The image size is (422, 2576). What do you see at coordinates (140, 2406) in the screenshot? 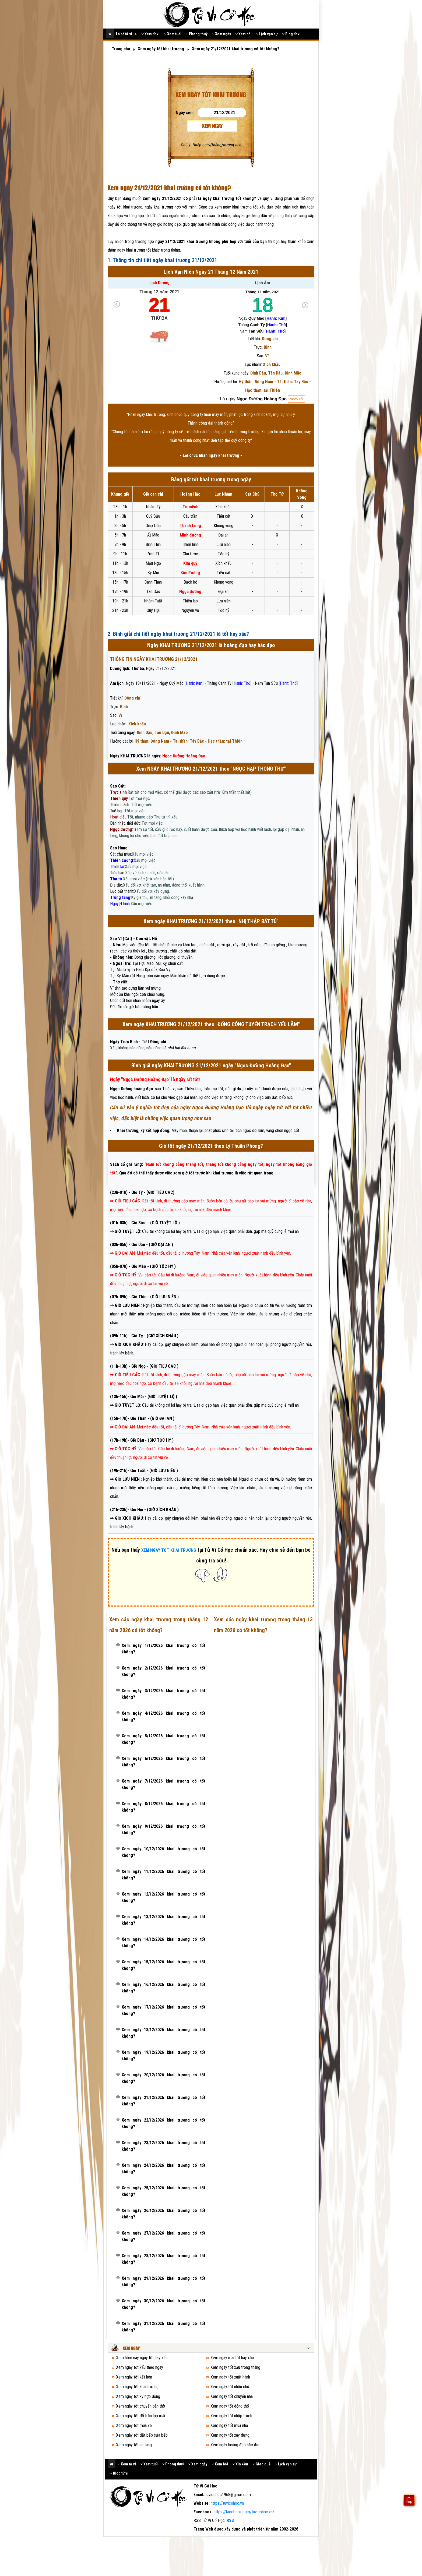
I see `Xem ngày tốt chuyển bàn thờ` at bounding box center [140, 2406].